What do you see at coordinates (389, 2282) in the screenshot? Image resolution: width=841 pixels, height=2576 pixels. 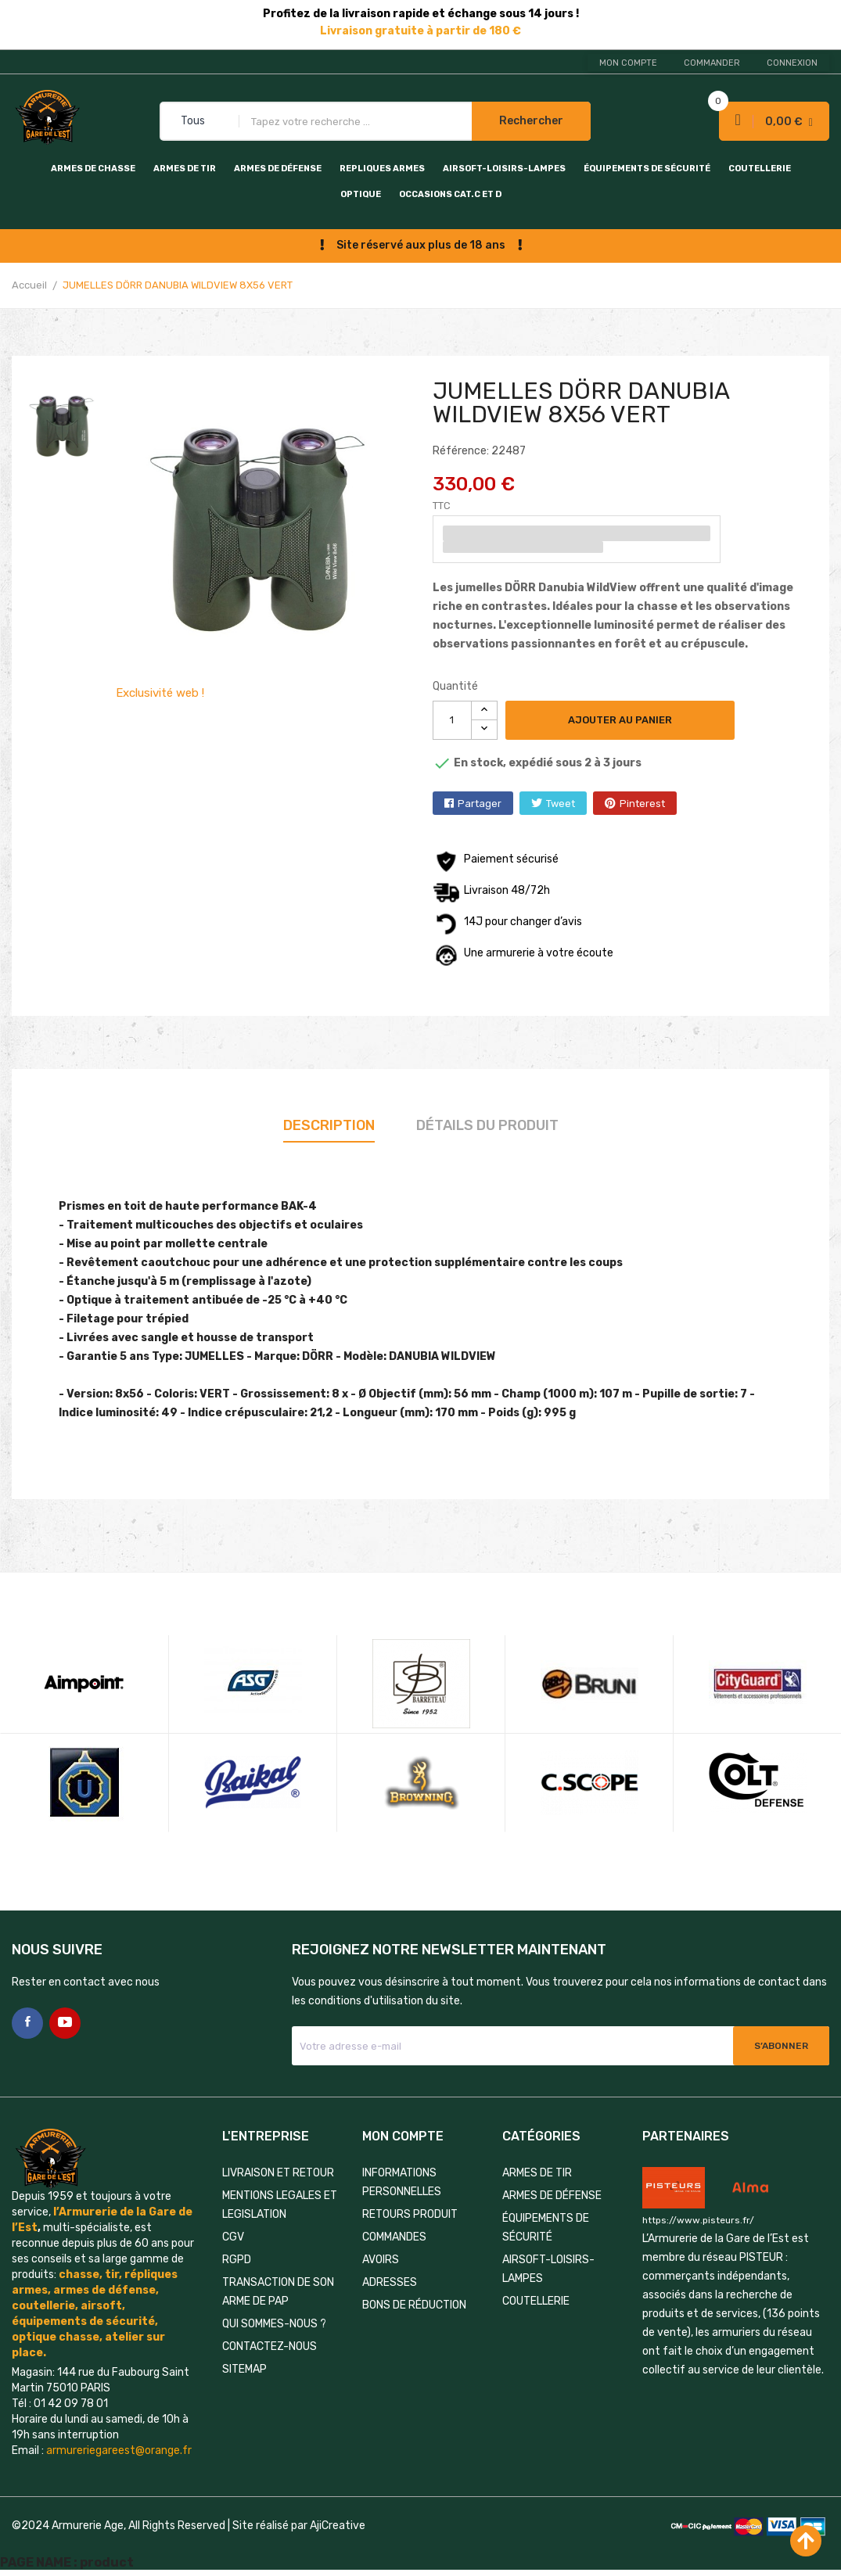 I see `Adresses` at bounding box center [389, 2282].